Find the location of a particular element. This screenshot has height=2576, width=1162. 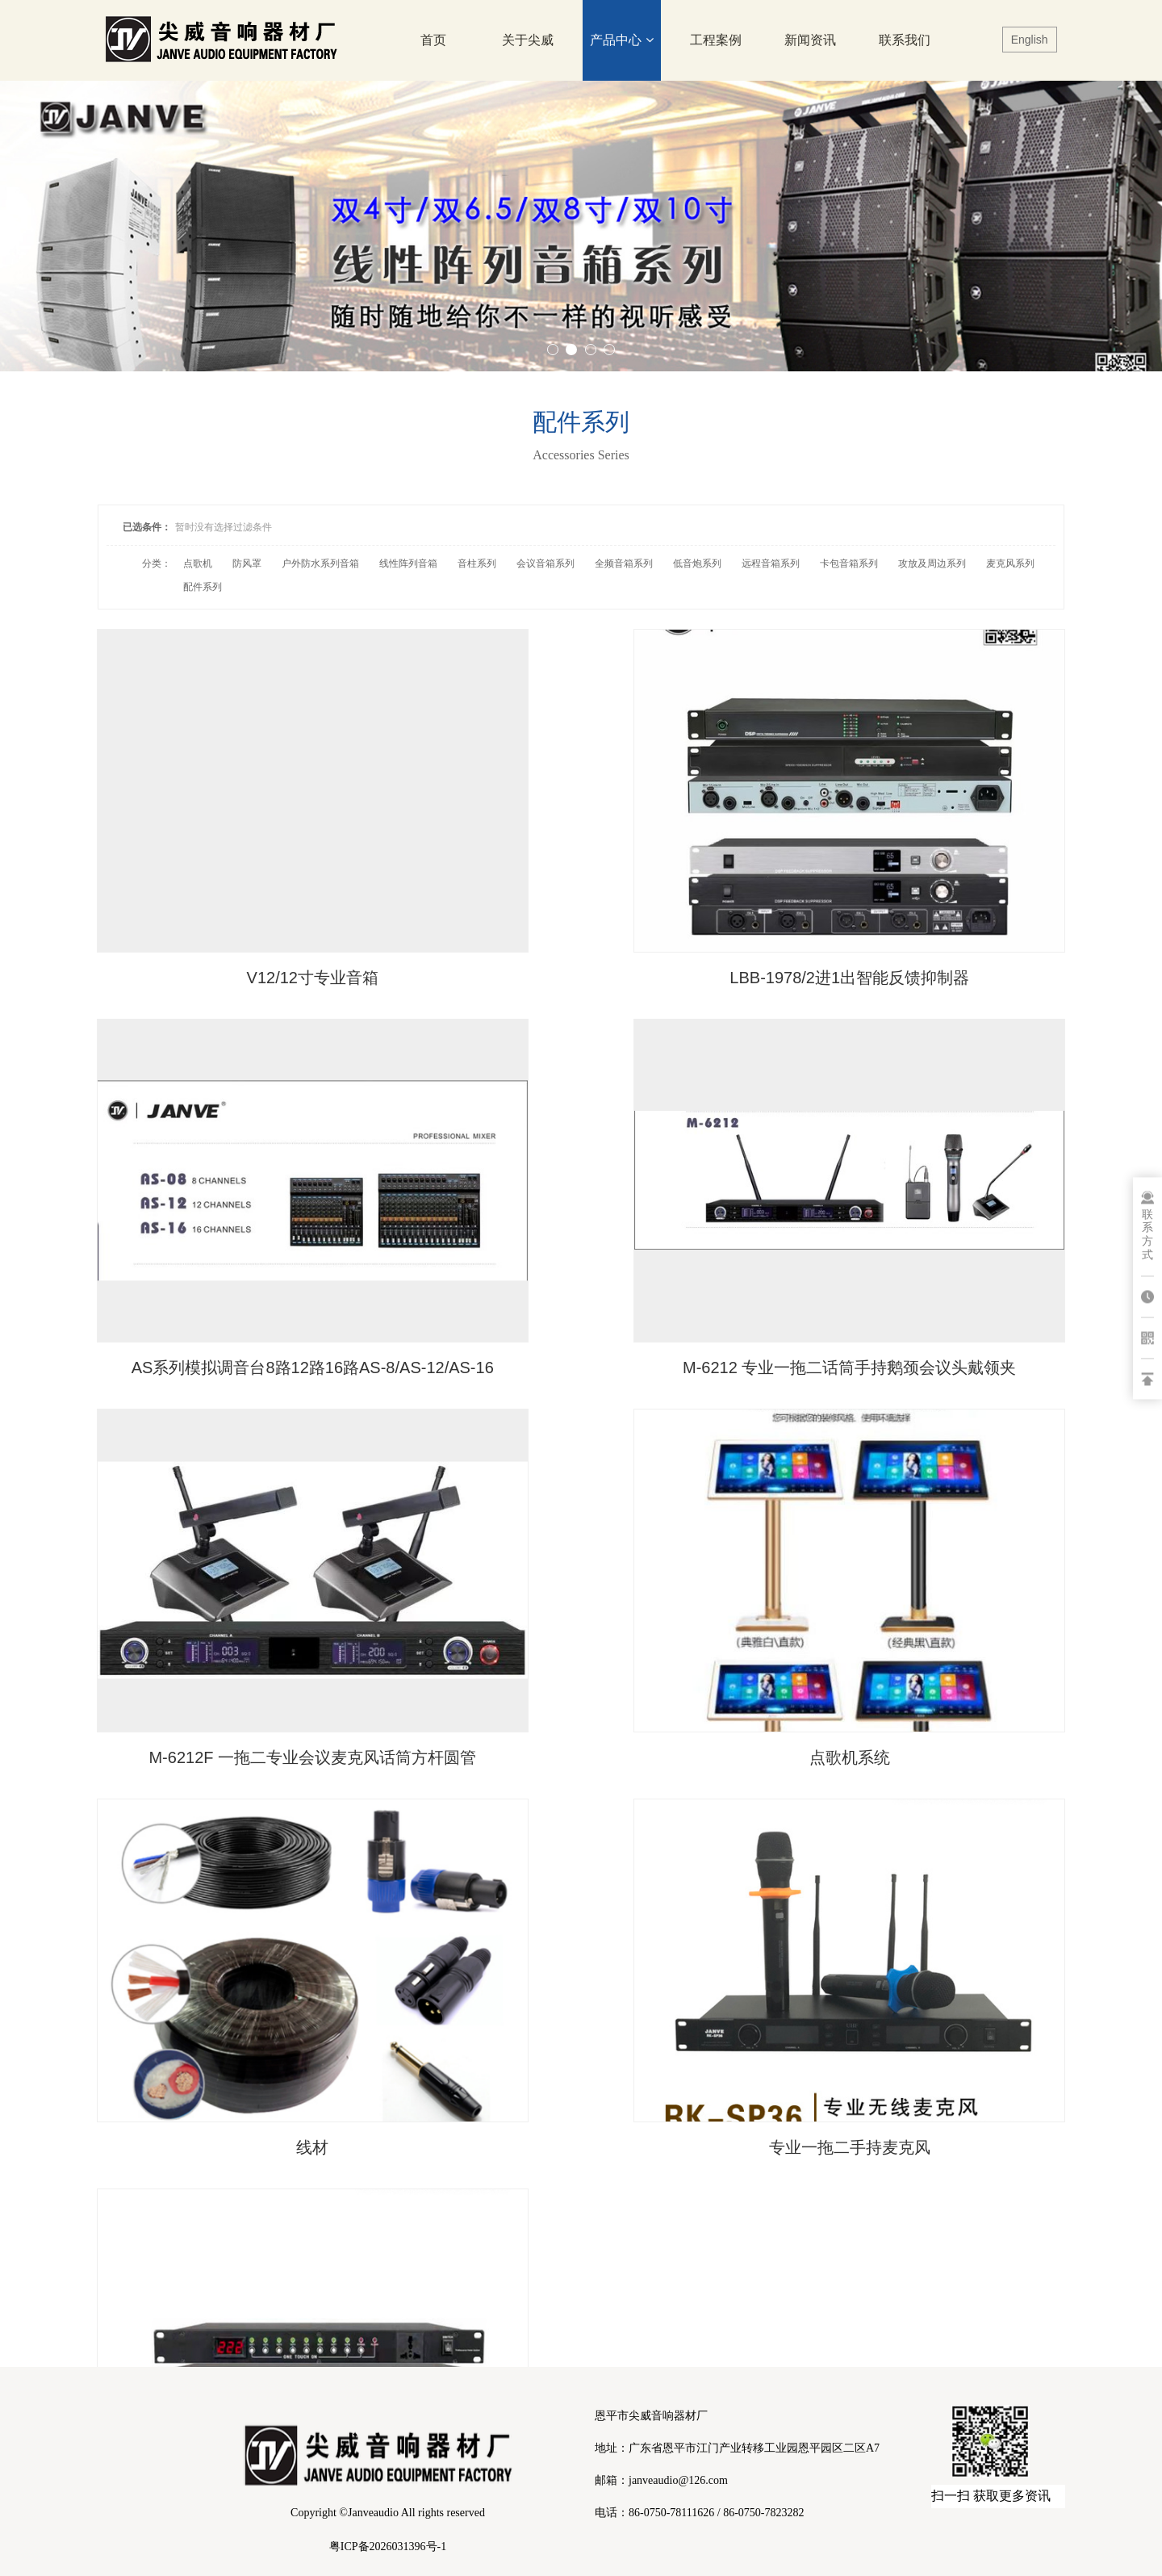

V12/12寸专业音箱 is located at coordinates (254, 894).